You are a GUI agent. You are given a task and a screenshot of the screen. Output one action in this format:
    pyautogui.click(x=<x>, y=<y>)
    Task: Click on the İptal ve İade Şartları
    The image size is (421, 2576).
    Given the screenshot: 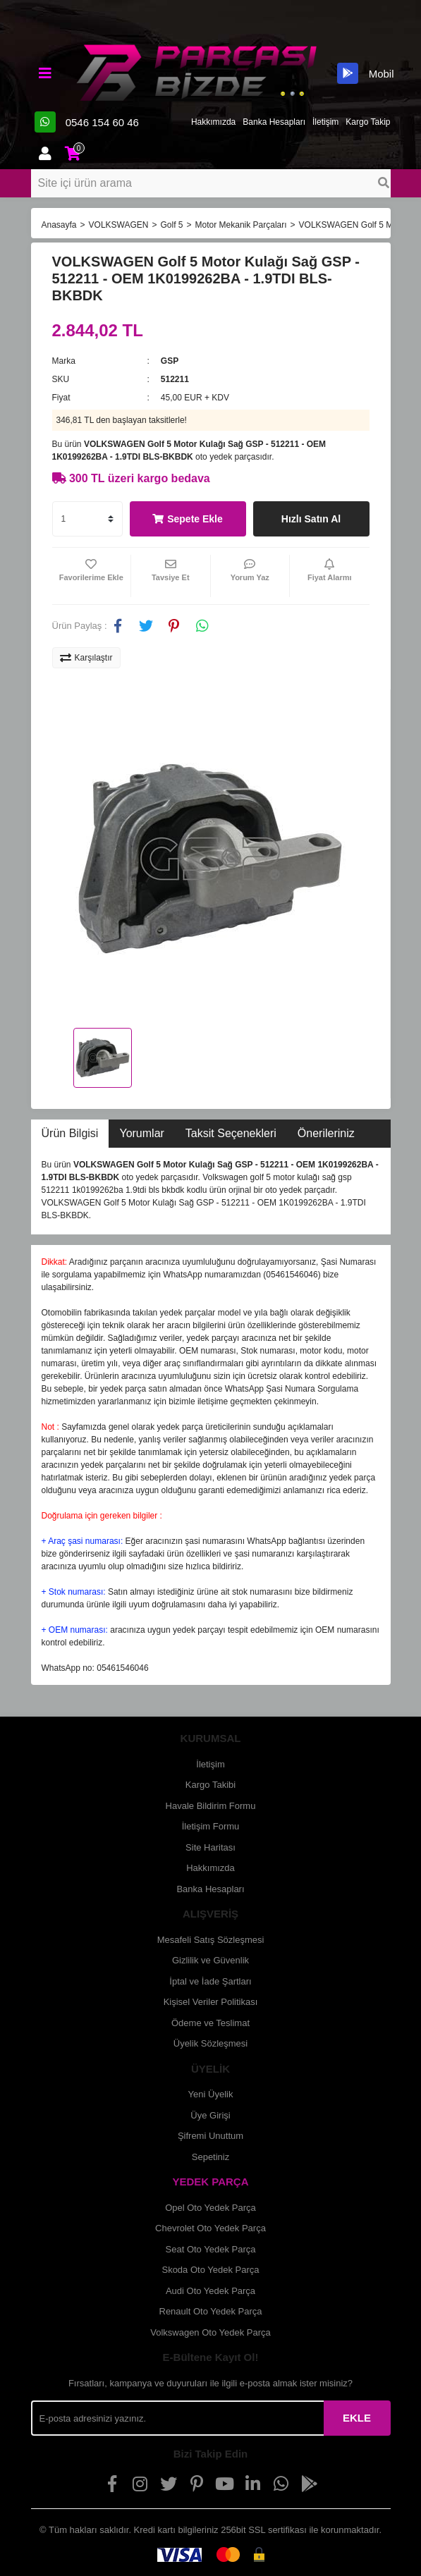 What is the action you would take?
    pyautogui.click(x=210, y=1981)
    